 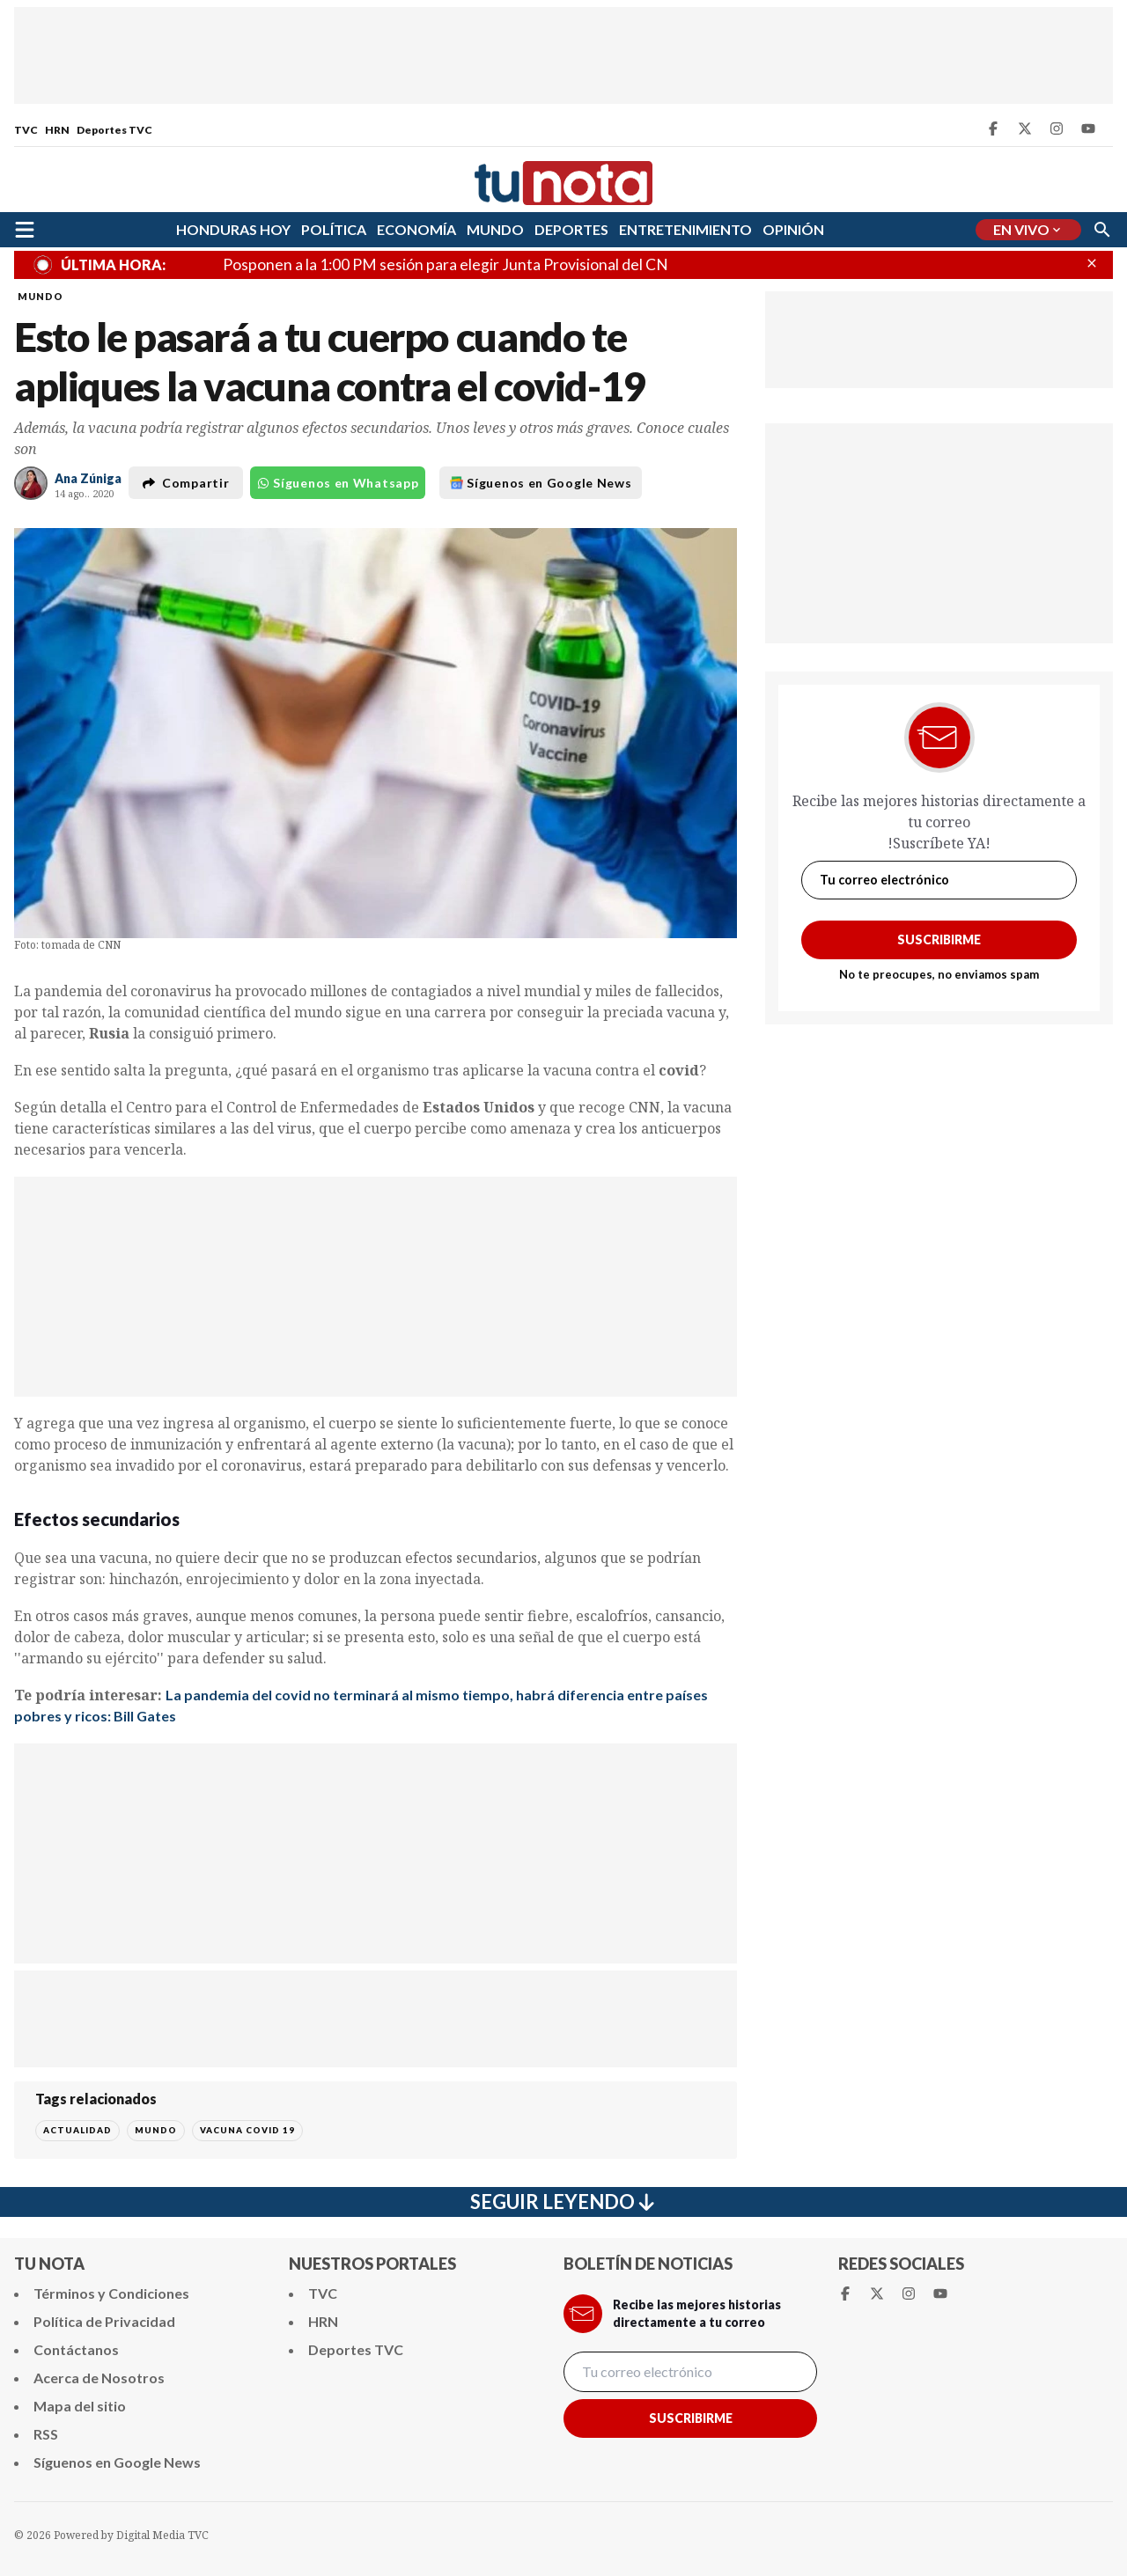 What do you see at coordinates (993, 128) in the screenshot?
I see `[Facebook Tunota]` at bounding box center [993, 128].